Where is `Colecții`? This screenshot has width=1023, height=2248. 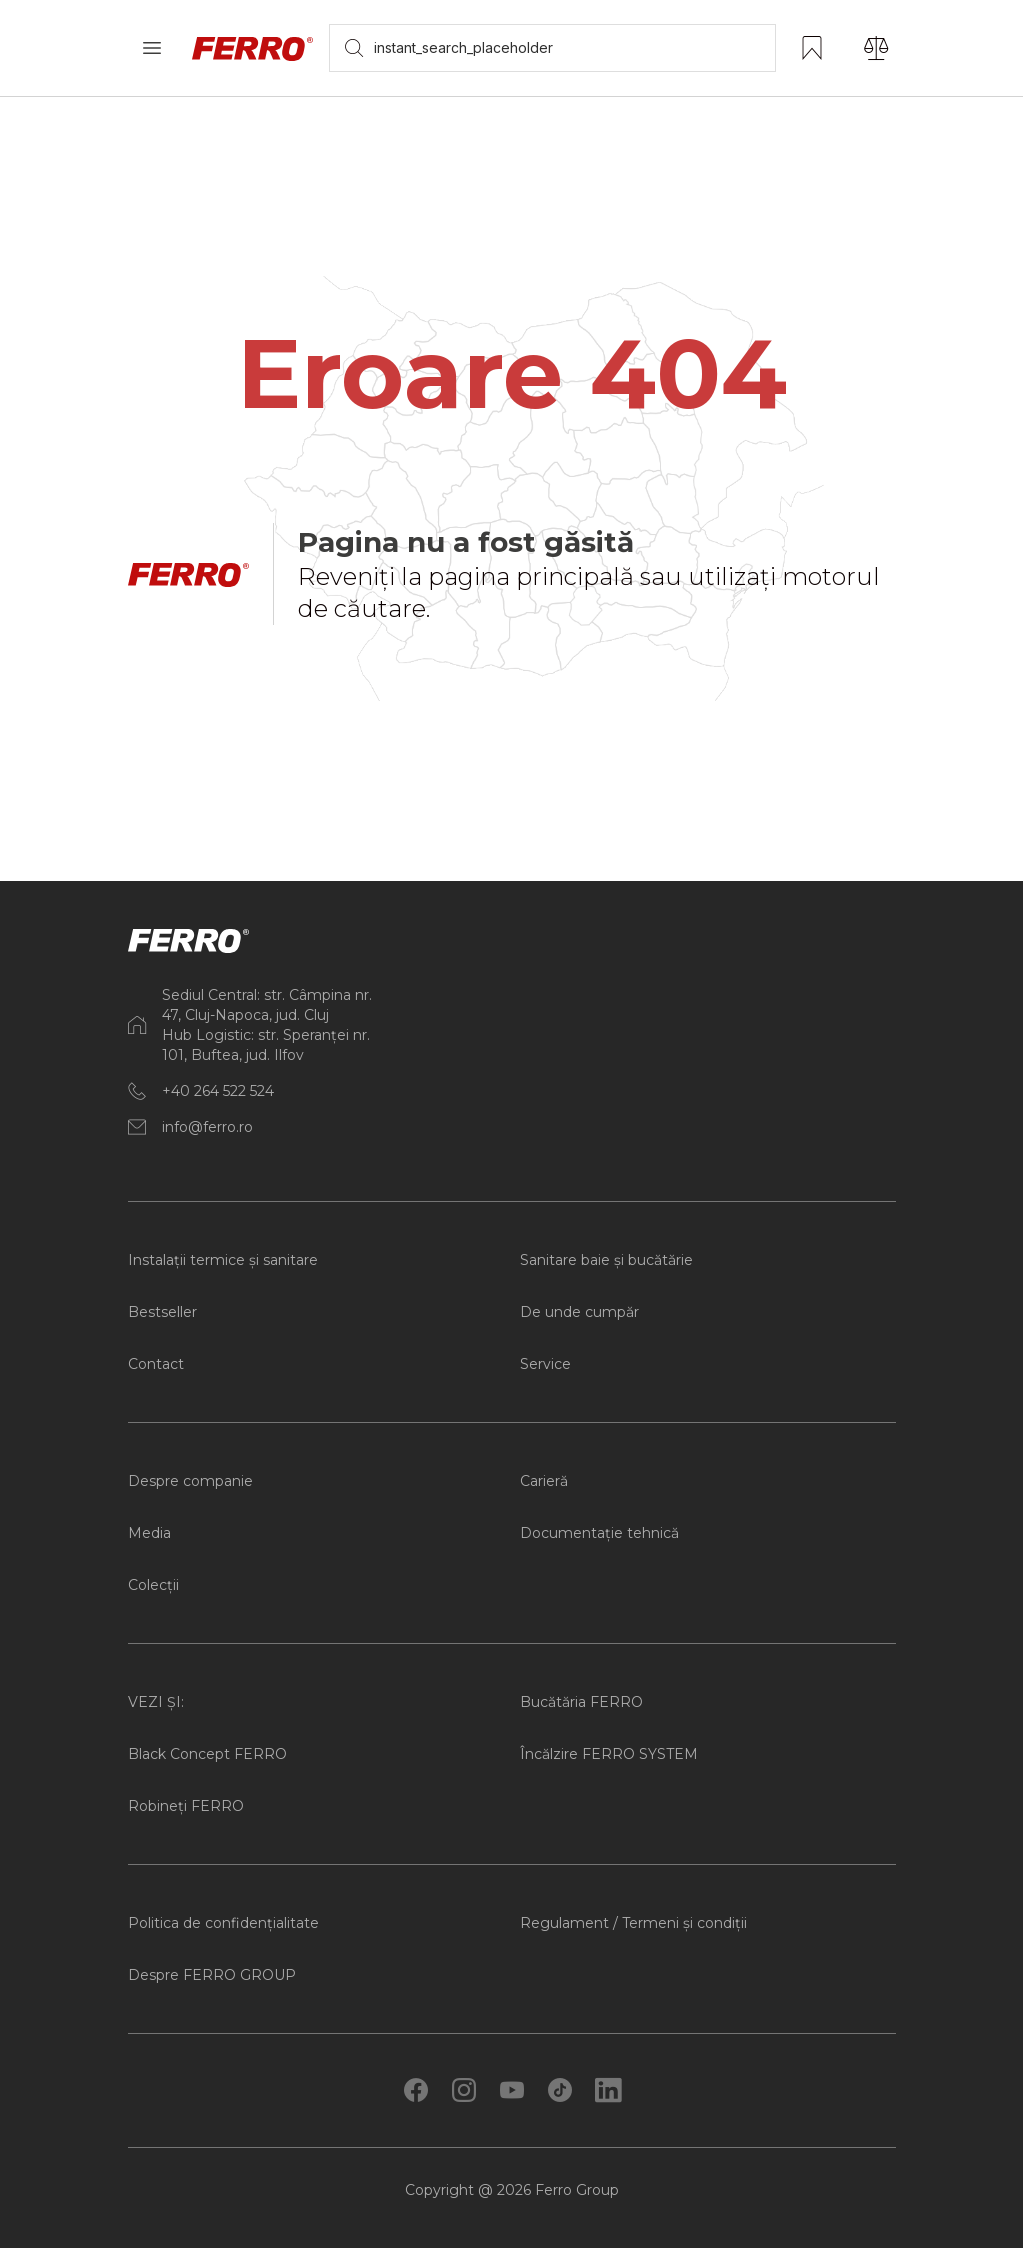 Colecții is located at coordinates (153, 1585).